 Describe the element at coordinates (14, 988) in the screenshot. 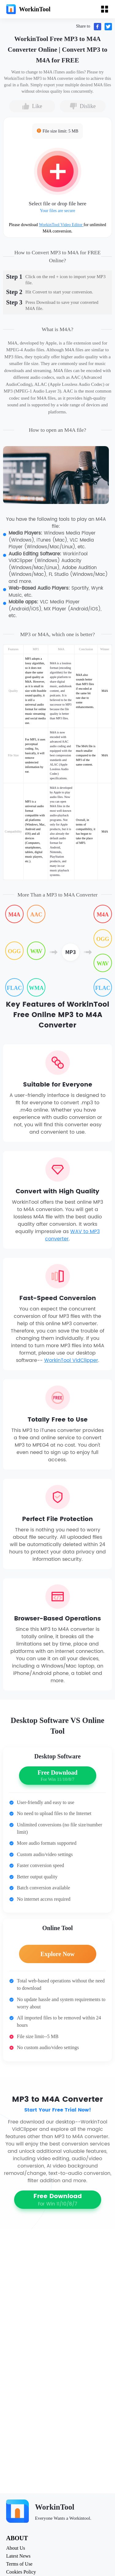

I see `FLAC` at that location.